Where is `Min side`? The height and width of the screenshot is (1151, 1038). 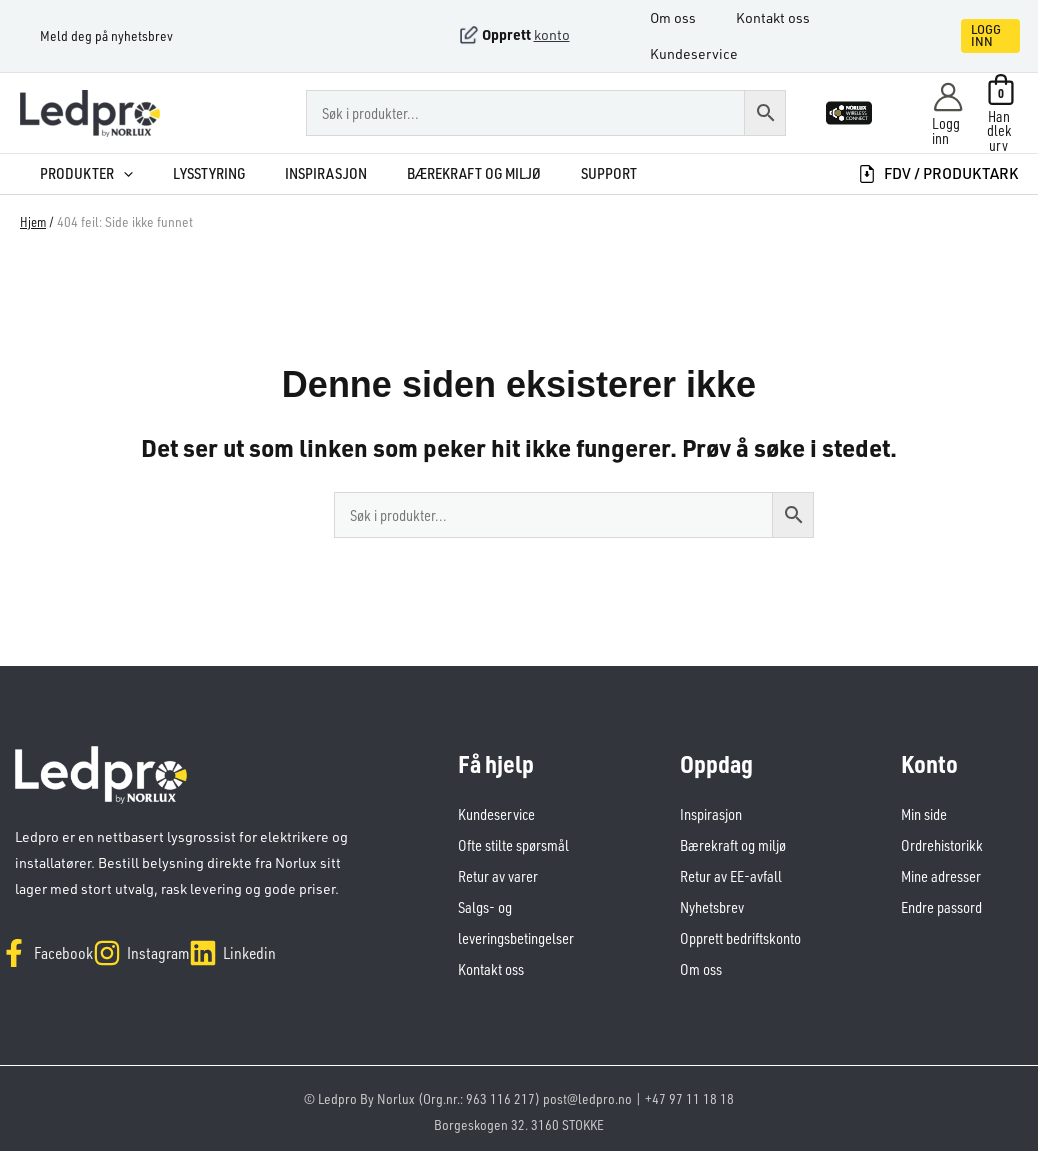
Min side is located at coordinates (924, 813).